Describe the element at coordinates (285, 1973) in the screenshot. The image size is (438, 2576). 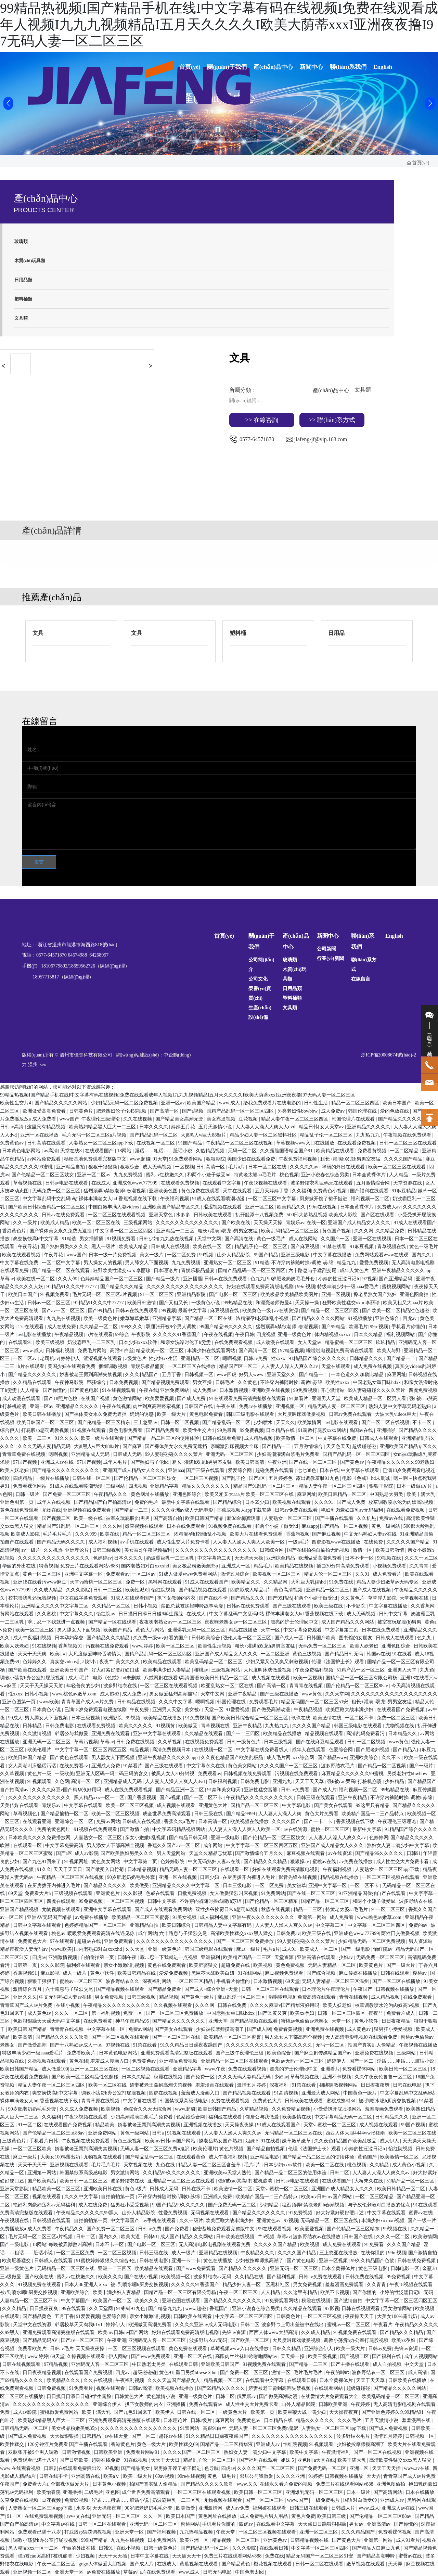
I see `麻豆视频免费观看` at that location.